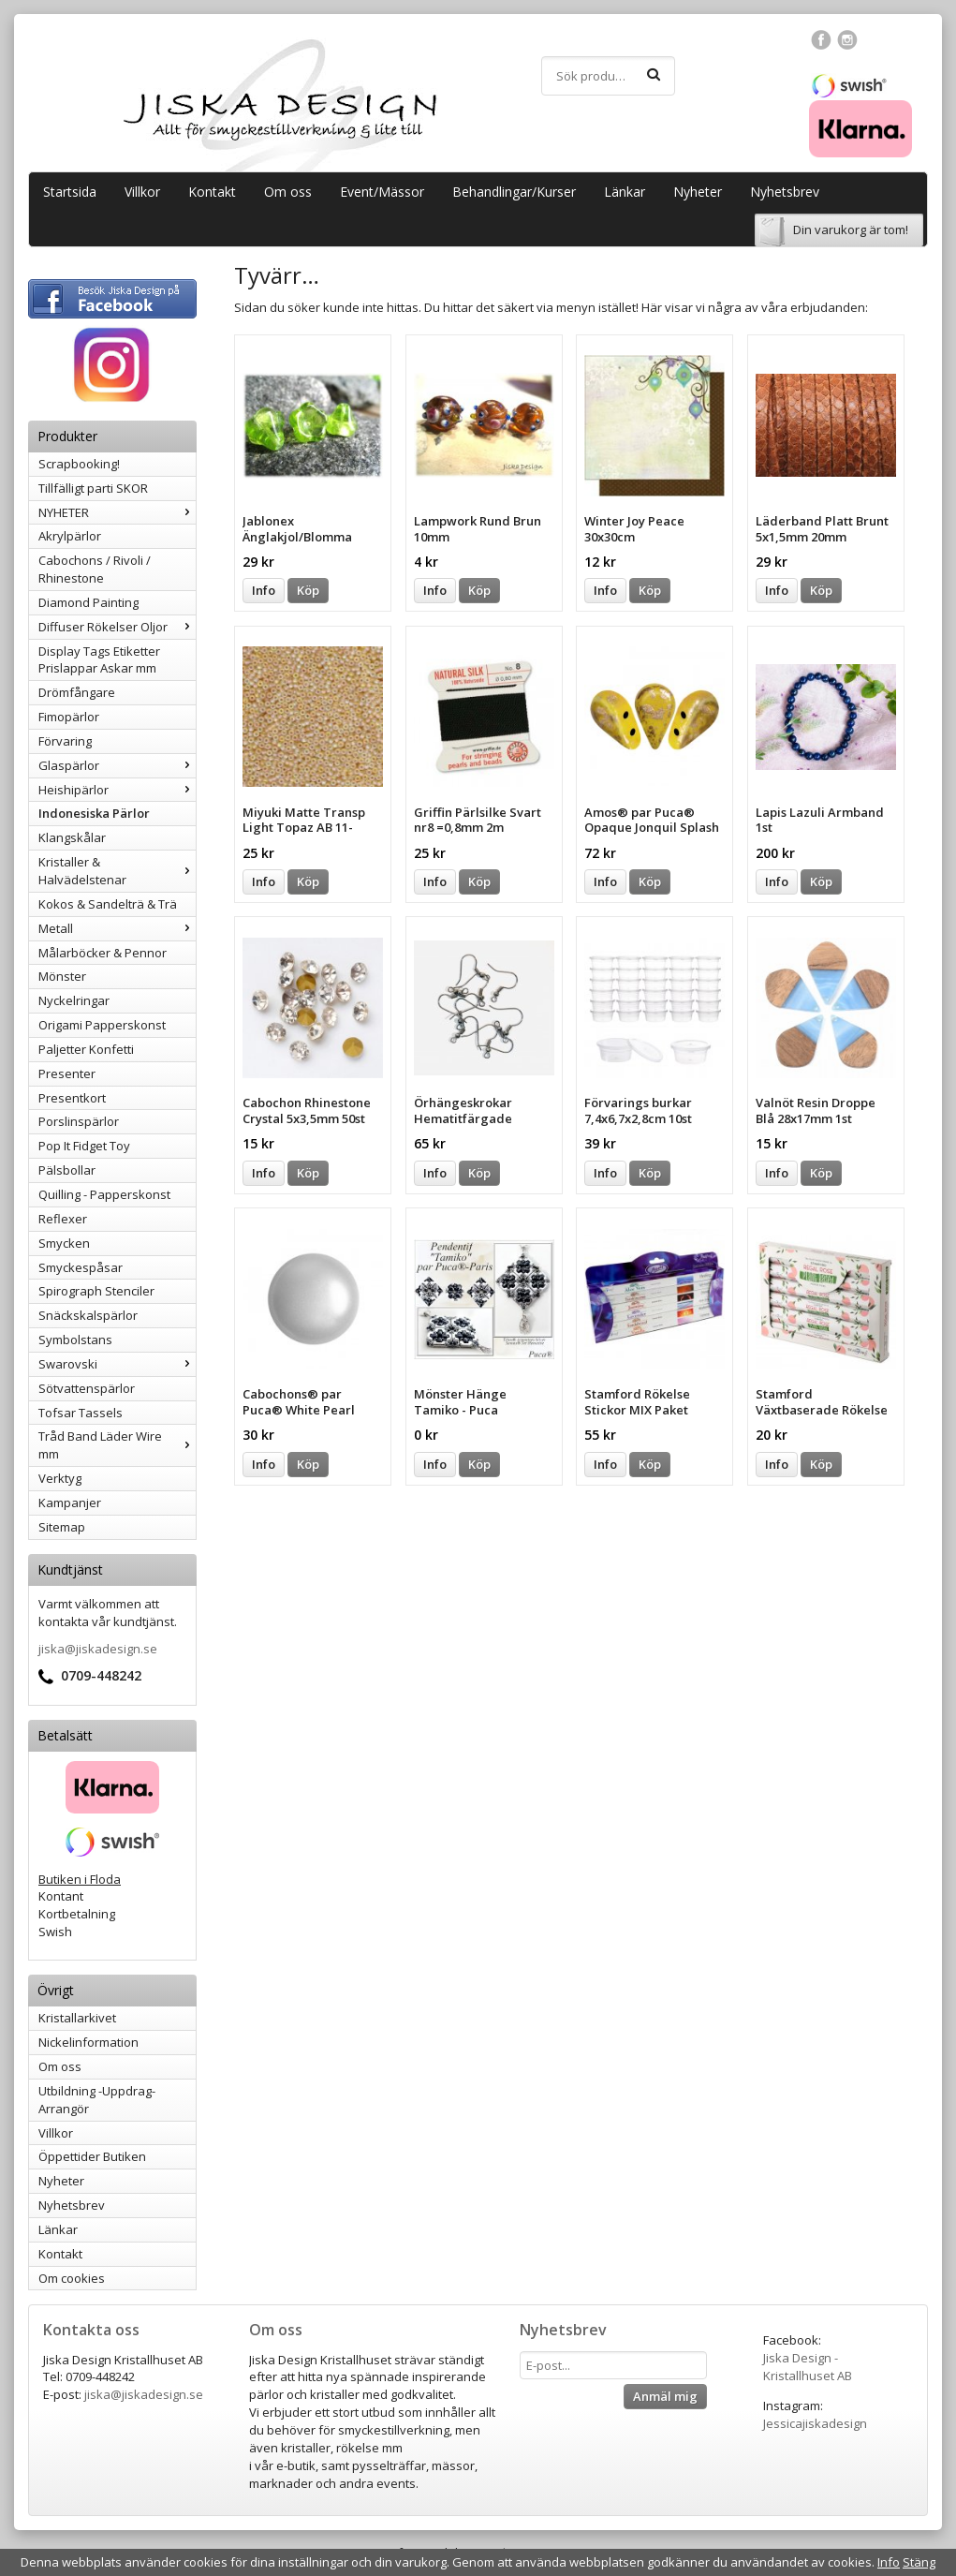 This screenshot has width=956, height=2576. Describe the element at coordinates (69, 191) in the screenshot. I see `Startsida` at that location.